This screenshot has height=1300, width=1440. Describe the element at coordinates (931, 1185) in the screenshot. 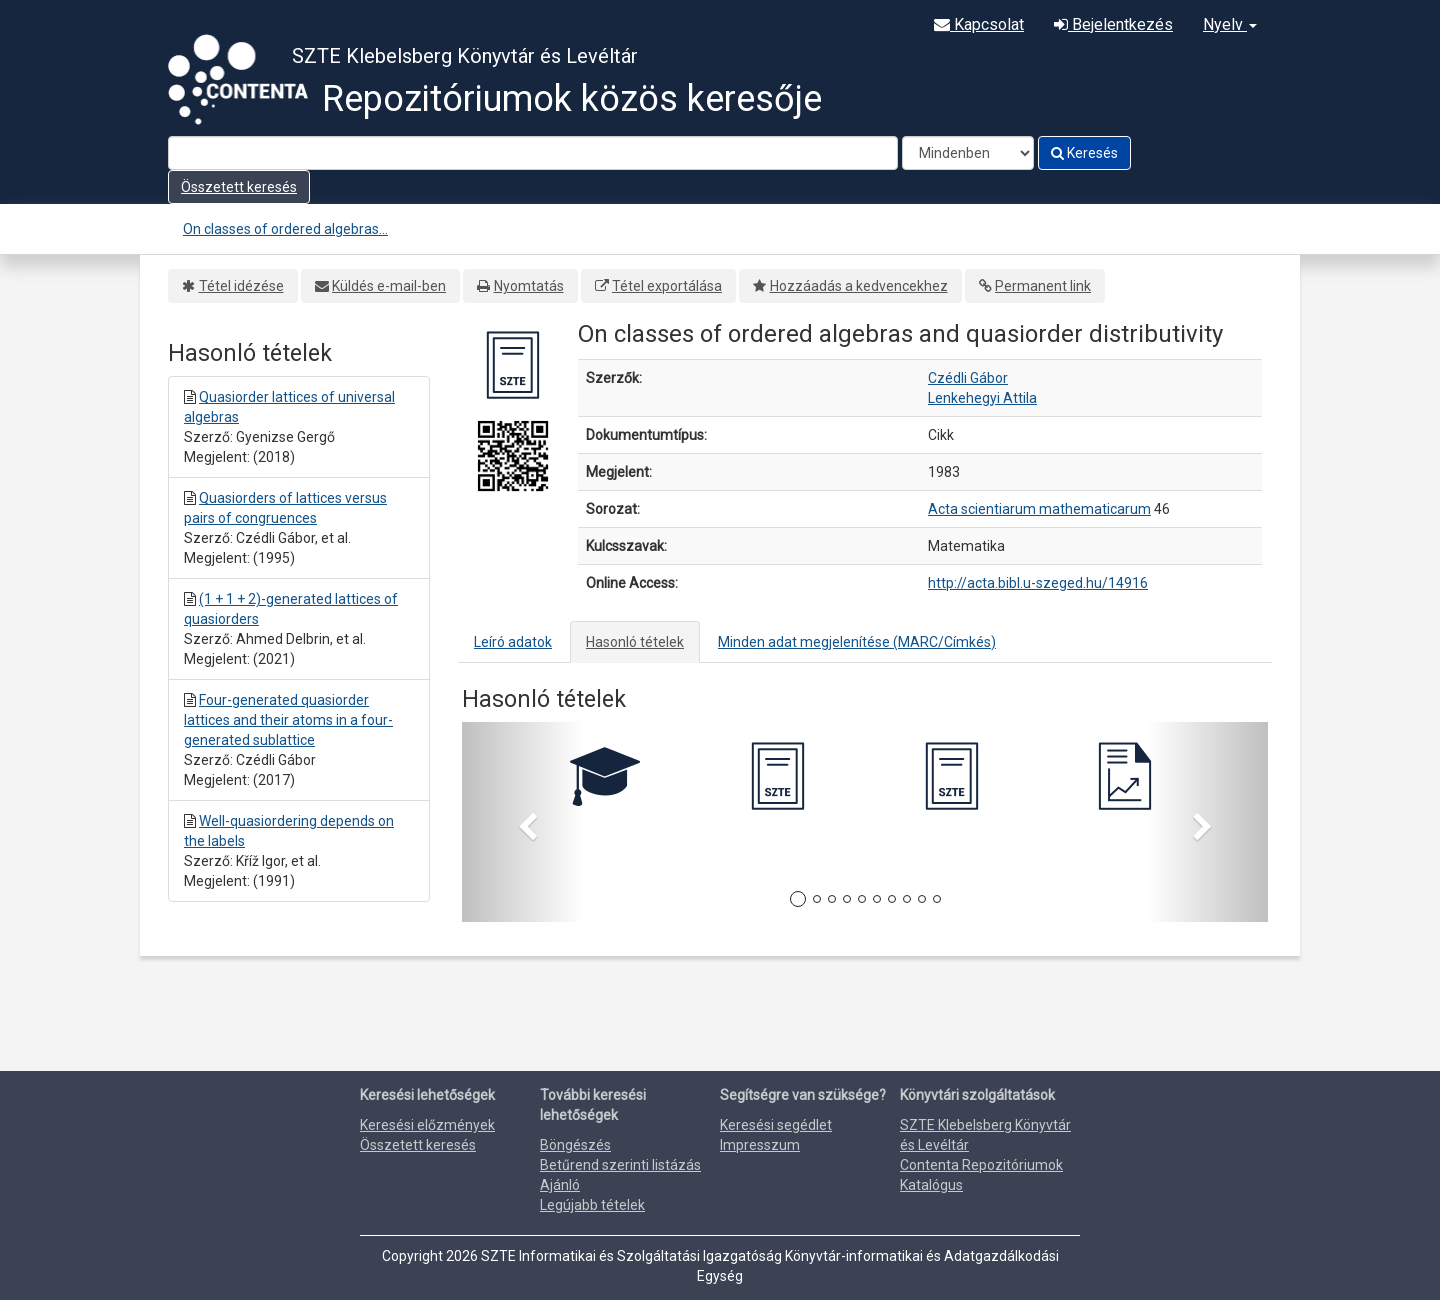

I see `Katalógus` at that location.